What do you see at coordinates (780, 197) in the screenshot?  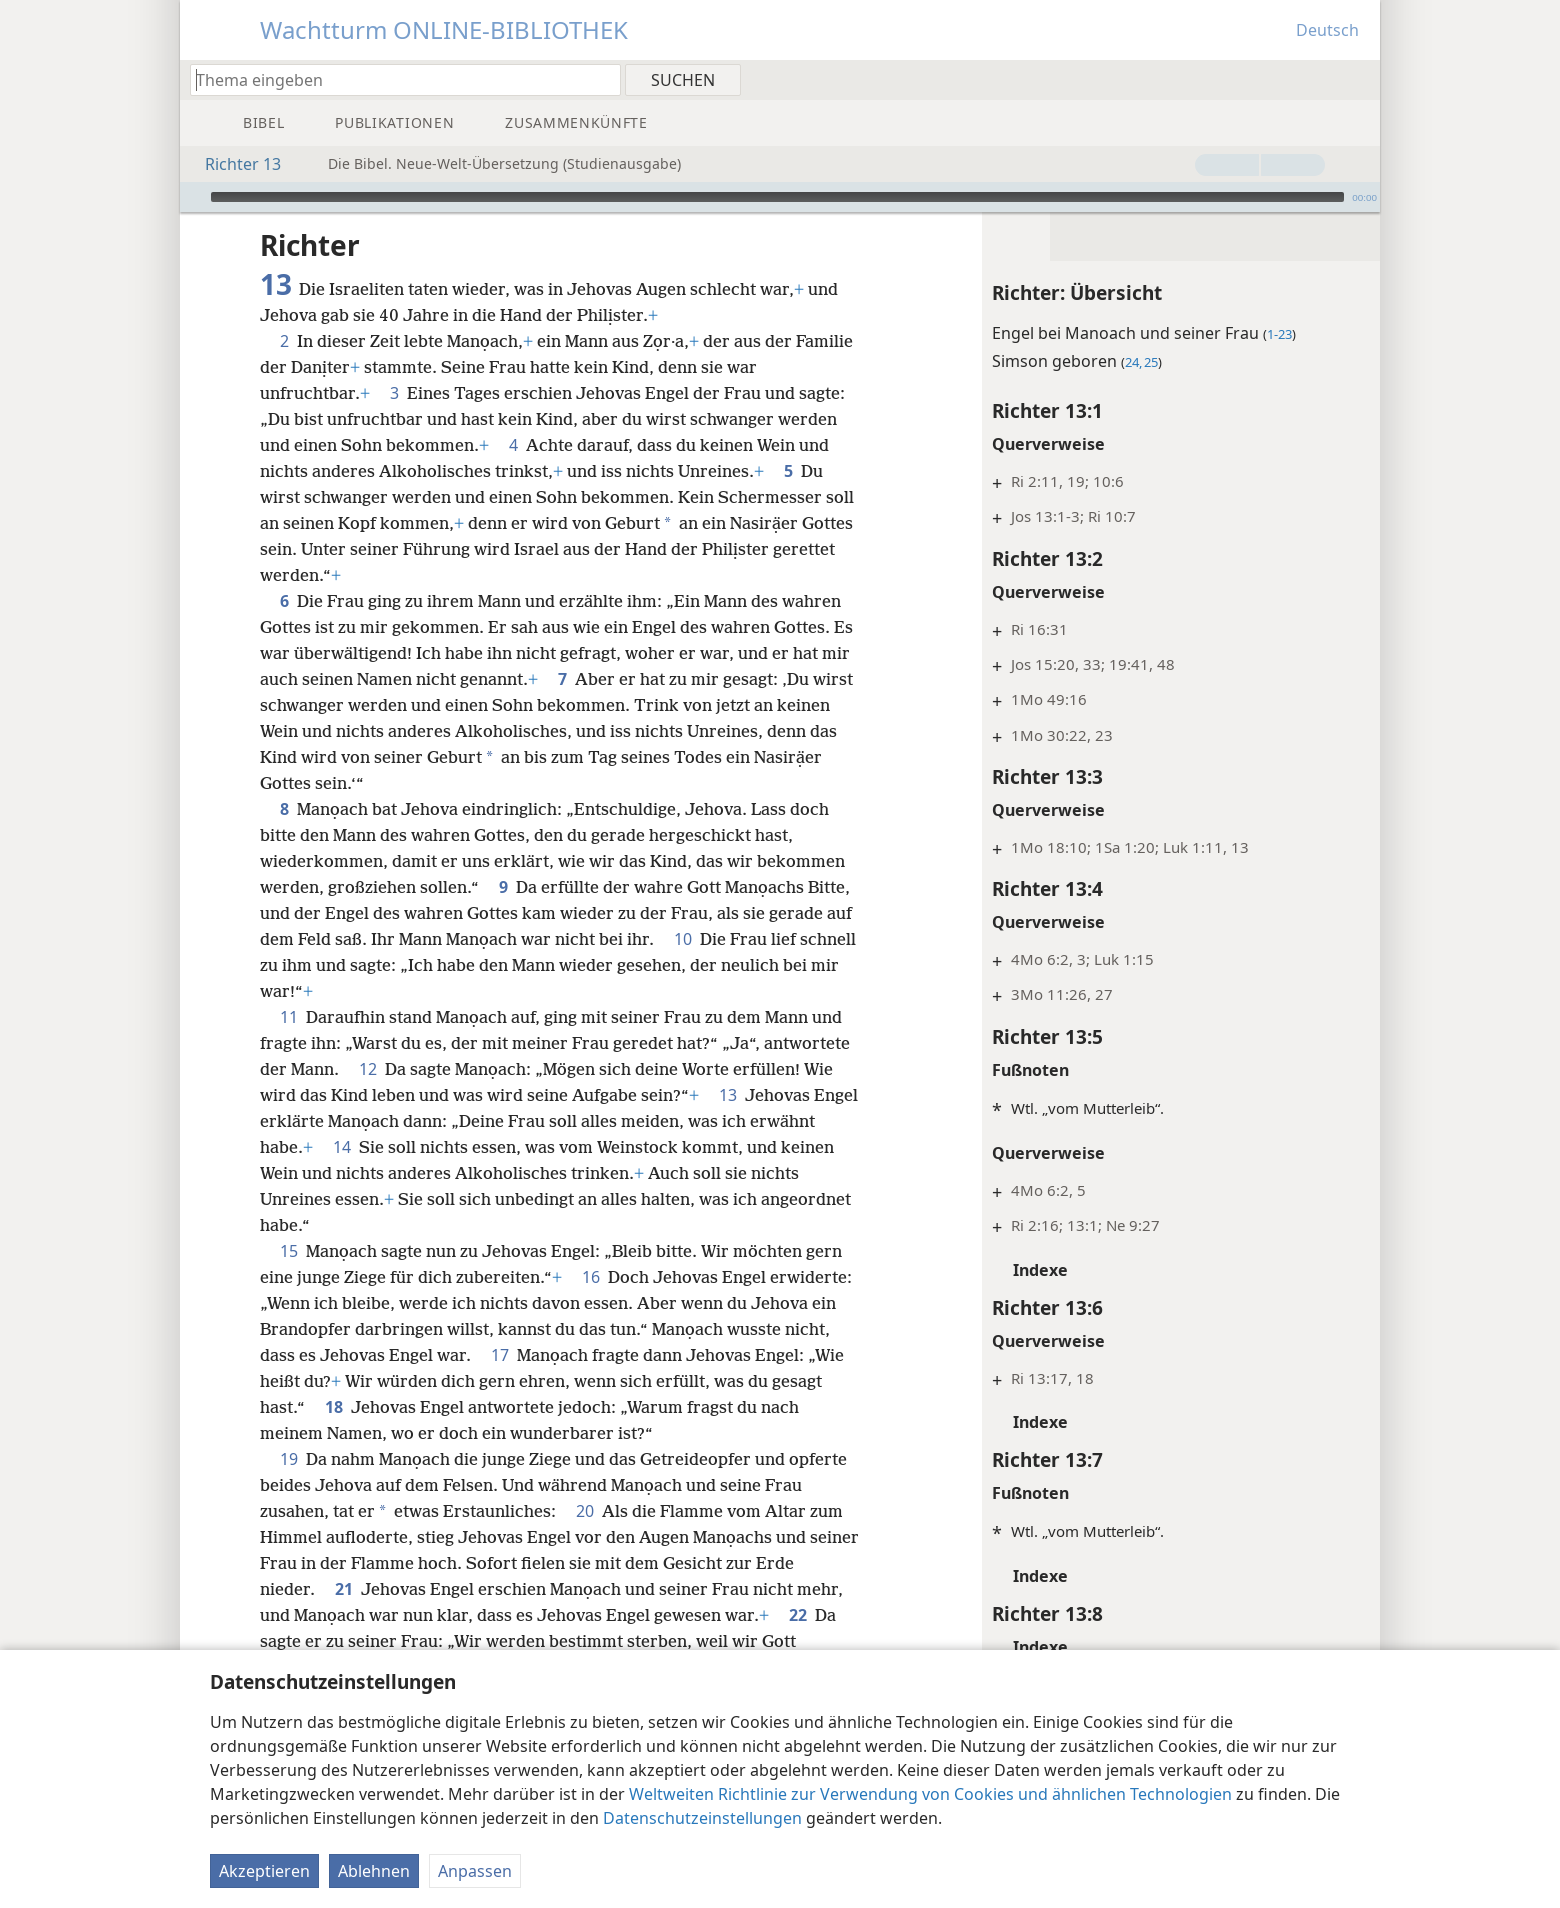 I see `[application]` at bounding box center [780, 197].